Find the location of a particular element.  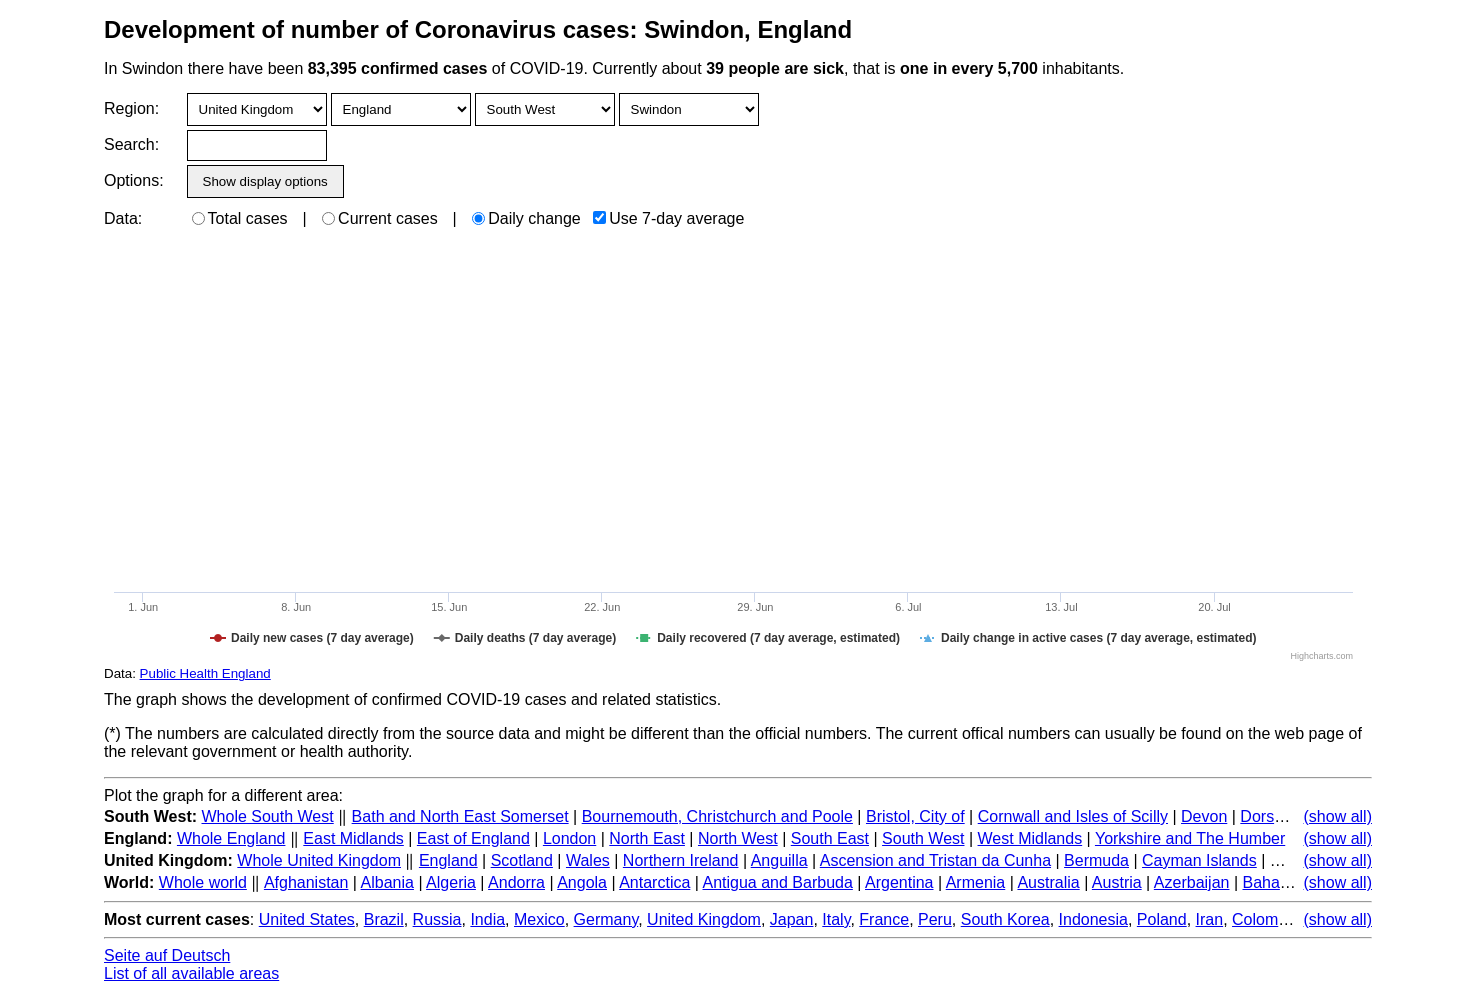

West Midlands is located at coordinates (1030, 838).